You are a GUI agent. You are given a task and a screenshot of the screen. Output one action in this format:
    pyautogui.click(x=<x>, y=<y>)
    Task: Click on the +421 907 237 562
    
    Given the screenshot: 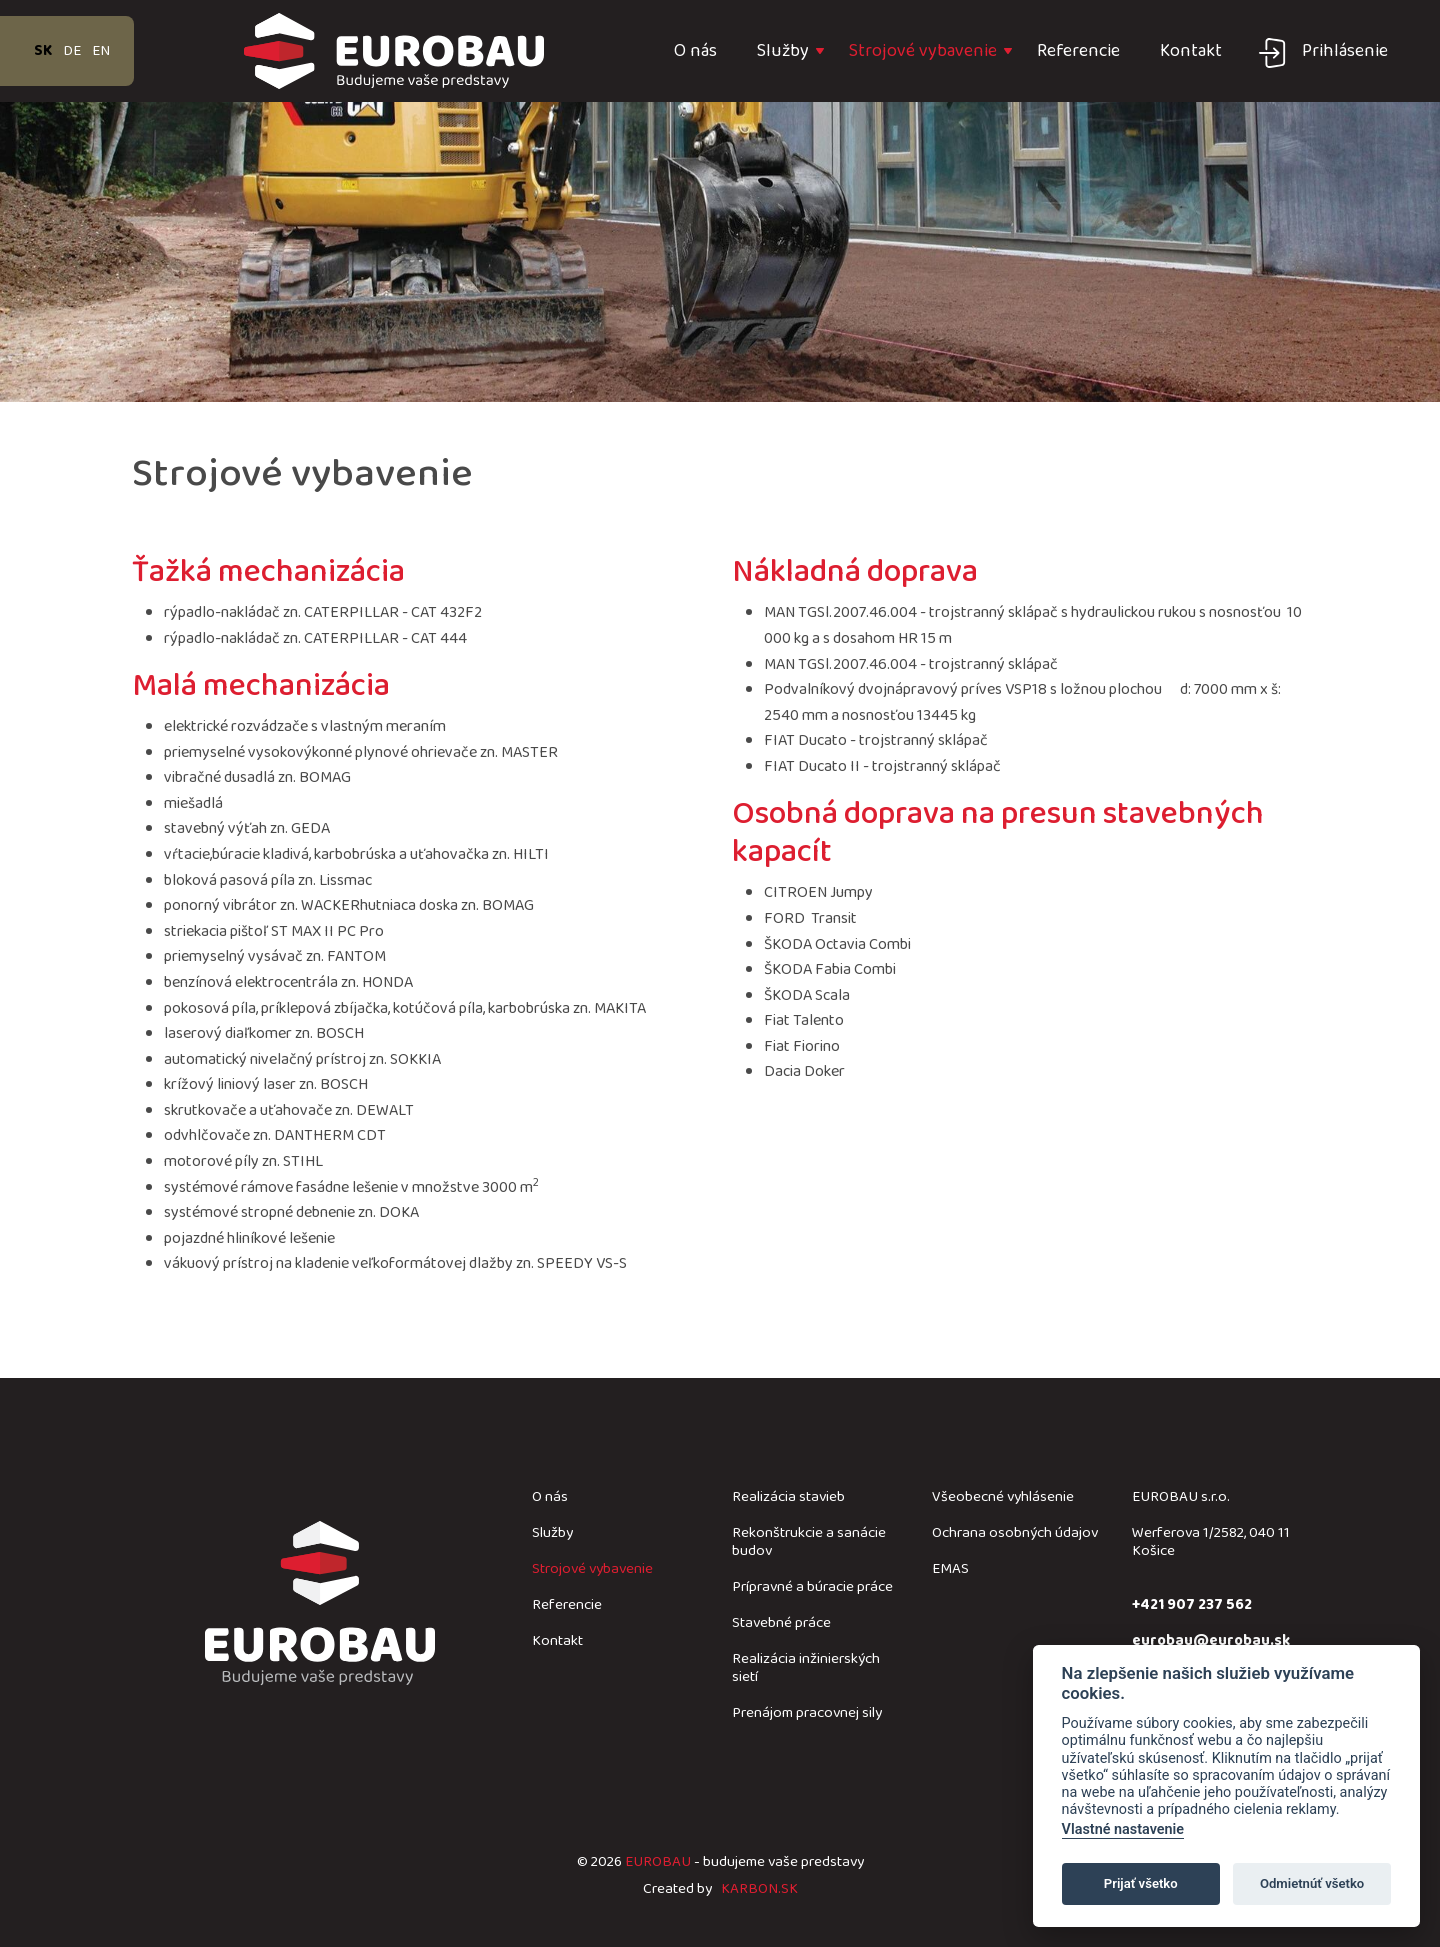 What is the action you would take?
    pyautogui.click(x=1192, y=1605)
    